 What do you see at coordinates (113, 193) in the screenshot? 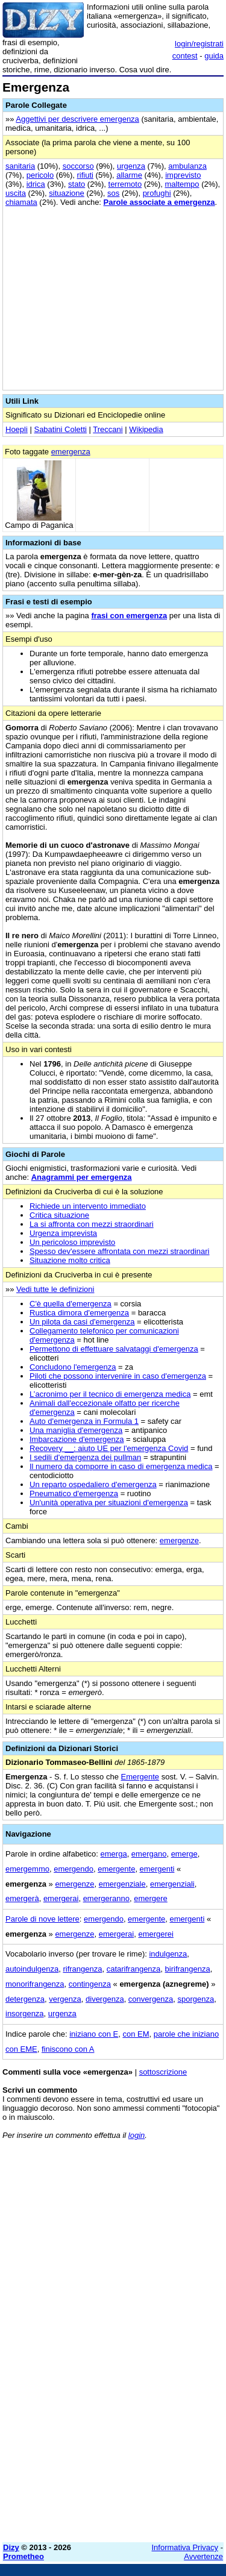
I see `sos` at bounding box center [113, 193].